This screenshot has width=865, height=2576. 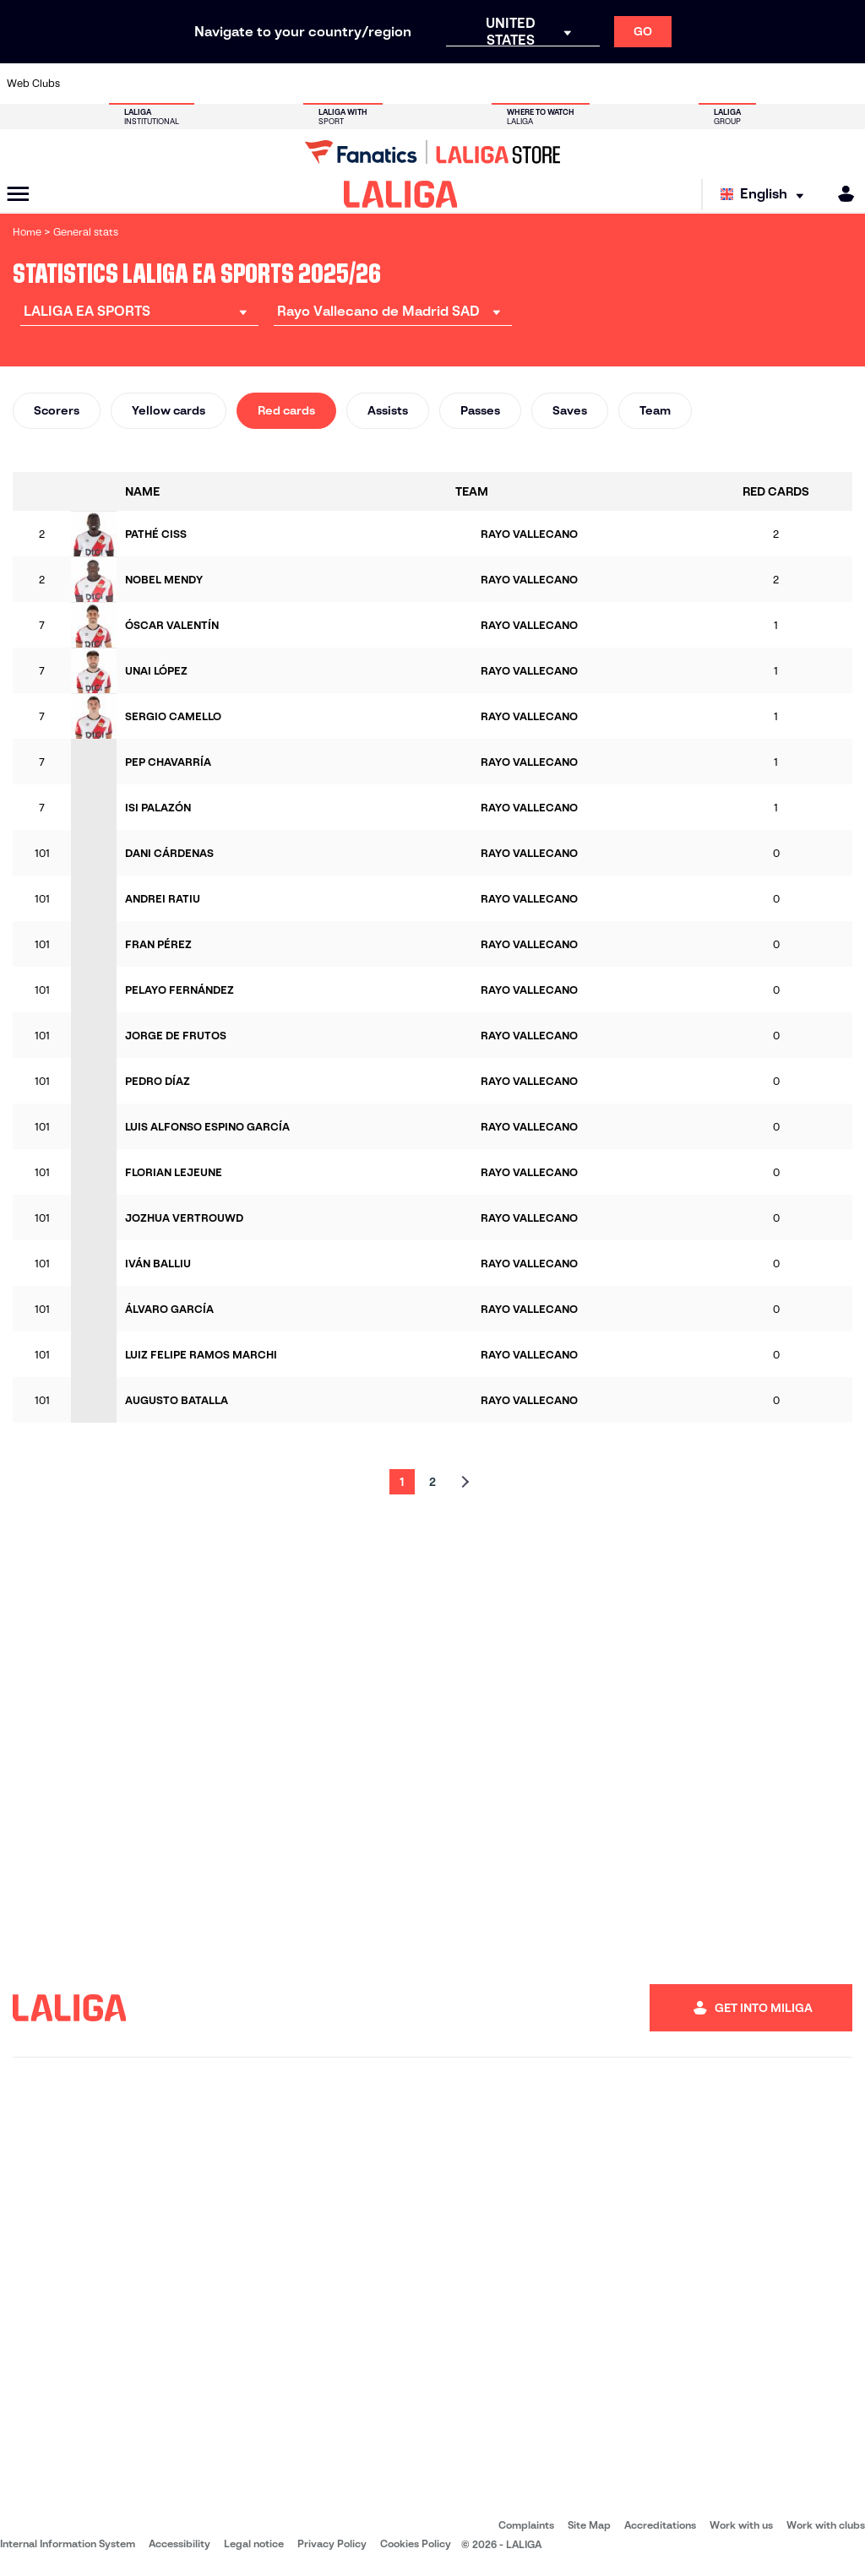 I want to click on Cookies Policy, so click(x=415, y=2543).